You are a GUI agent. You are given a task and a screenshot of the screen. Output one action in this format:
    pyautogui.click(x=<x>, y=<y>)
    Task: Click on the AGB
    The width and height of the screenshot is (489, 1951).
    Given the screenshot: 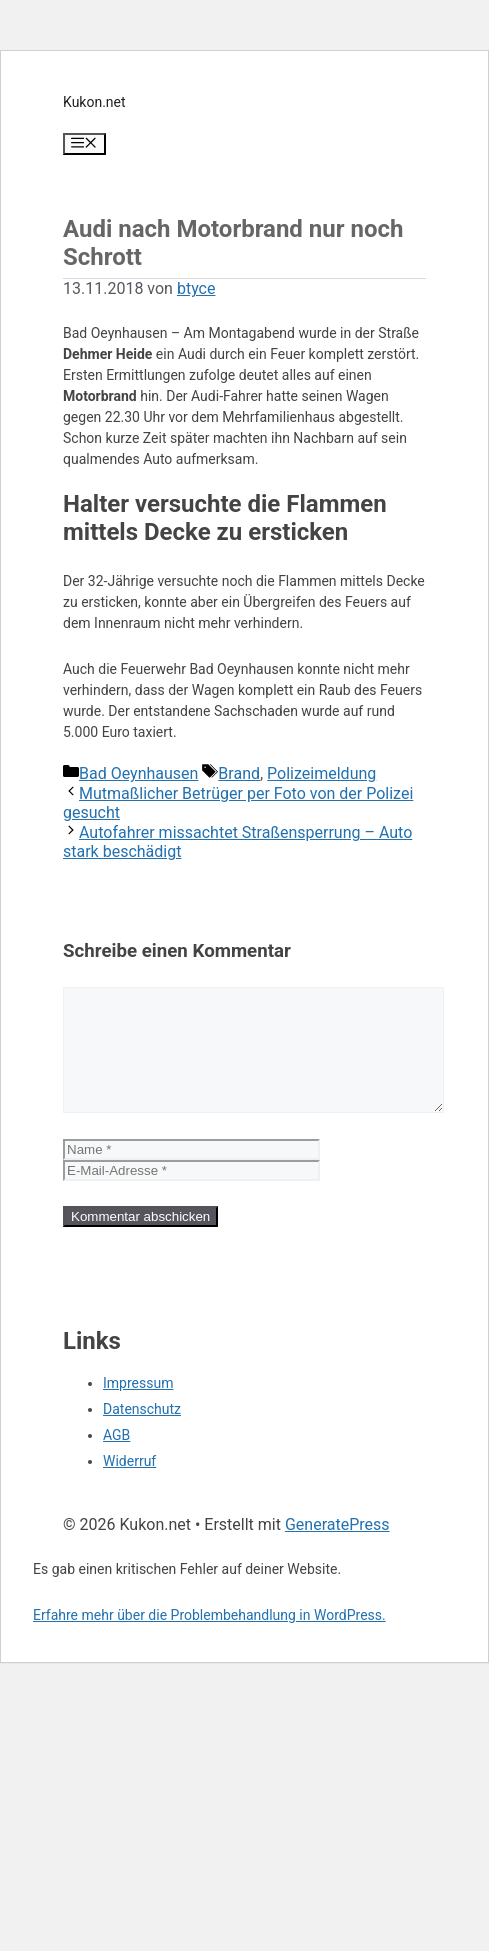 What is the action you would take?
    pyautogui.click(x=116, y=1459)
    